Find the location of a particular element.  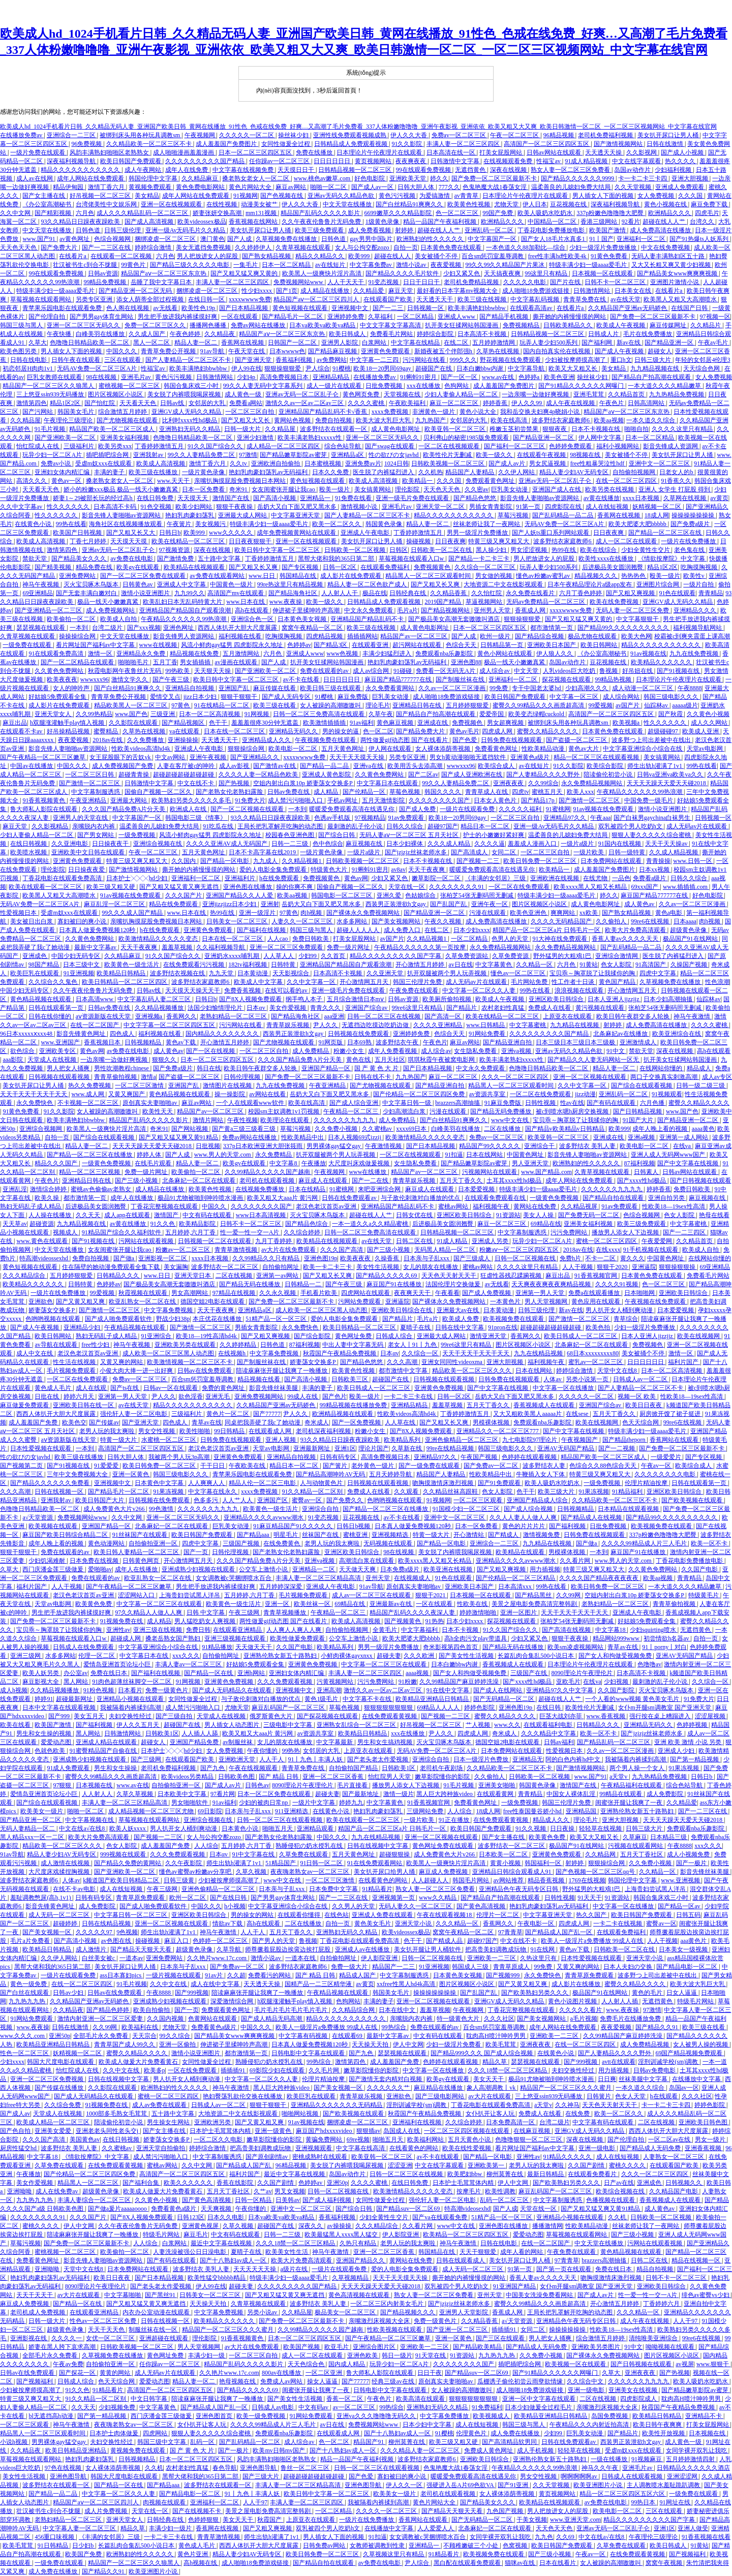

狠狠久久 is located at coordinates (165, 1059).